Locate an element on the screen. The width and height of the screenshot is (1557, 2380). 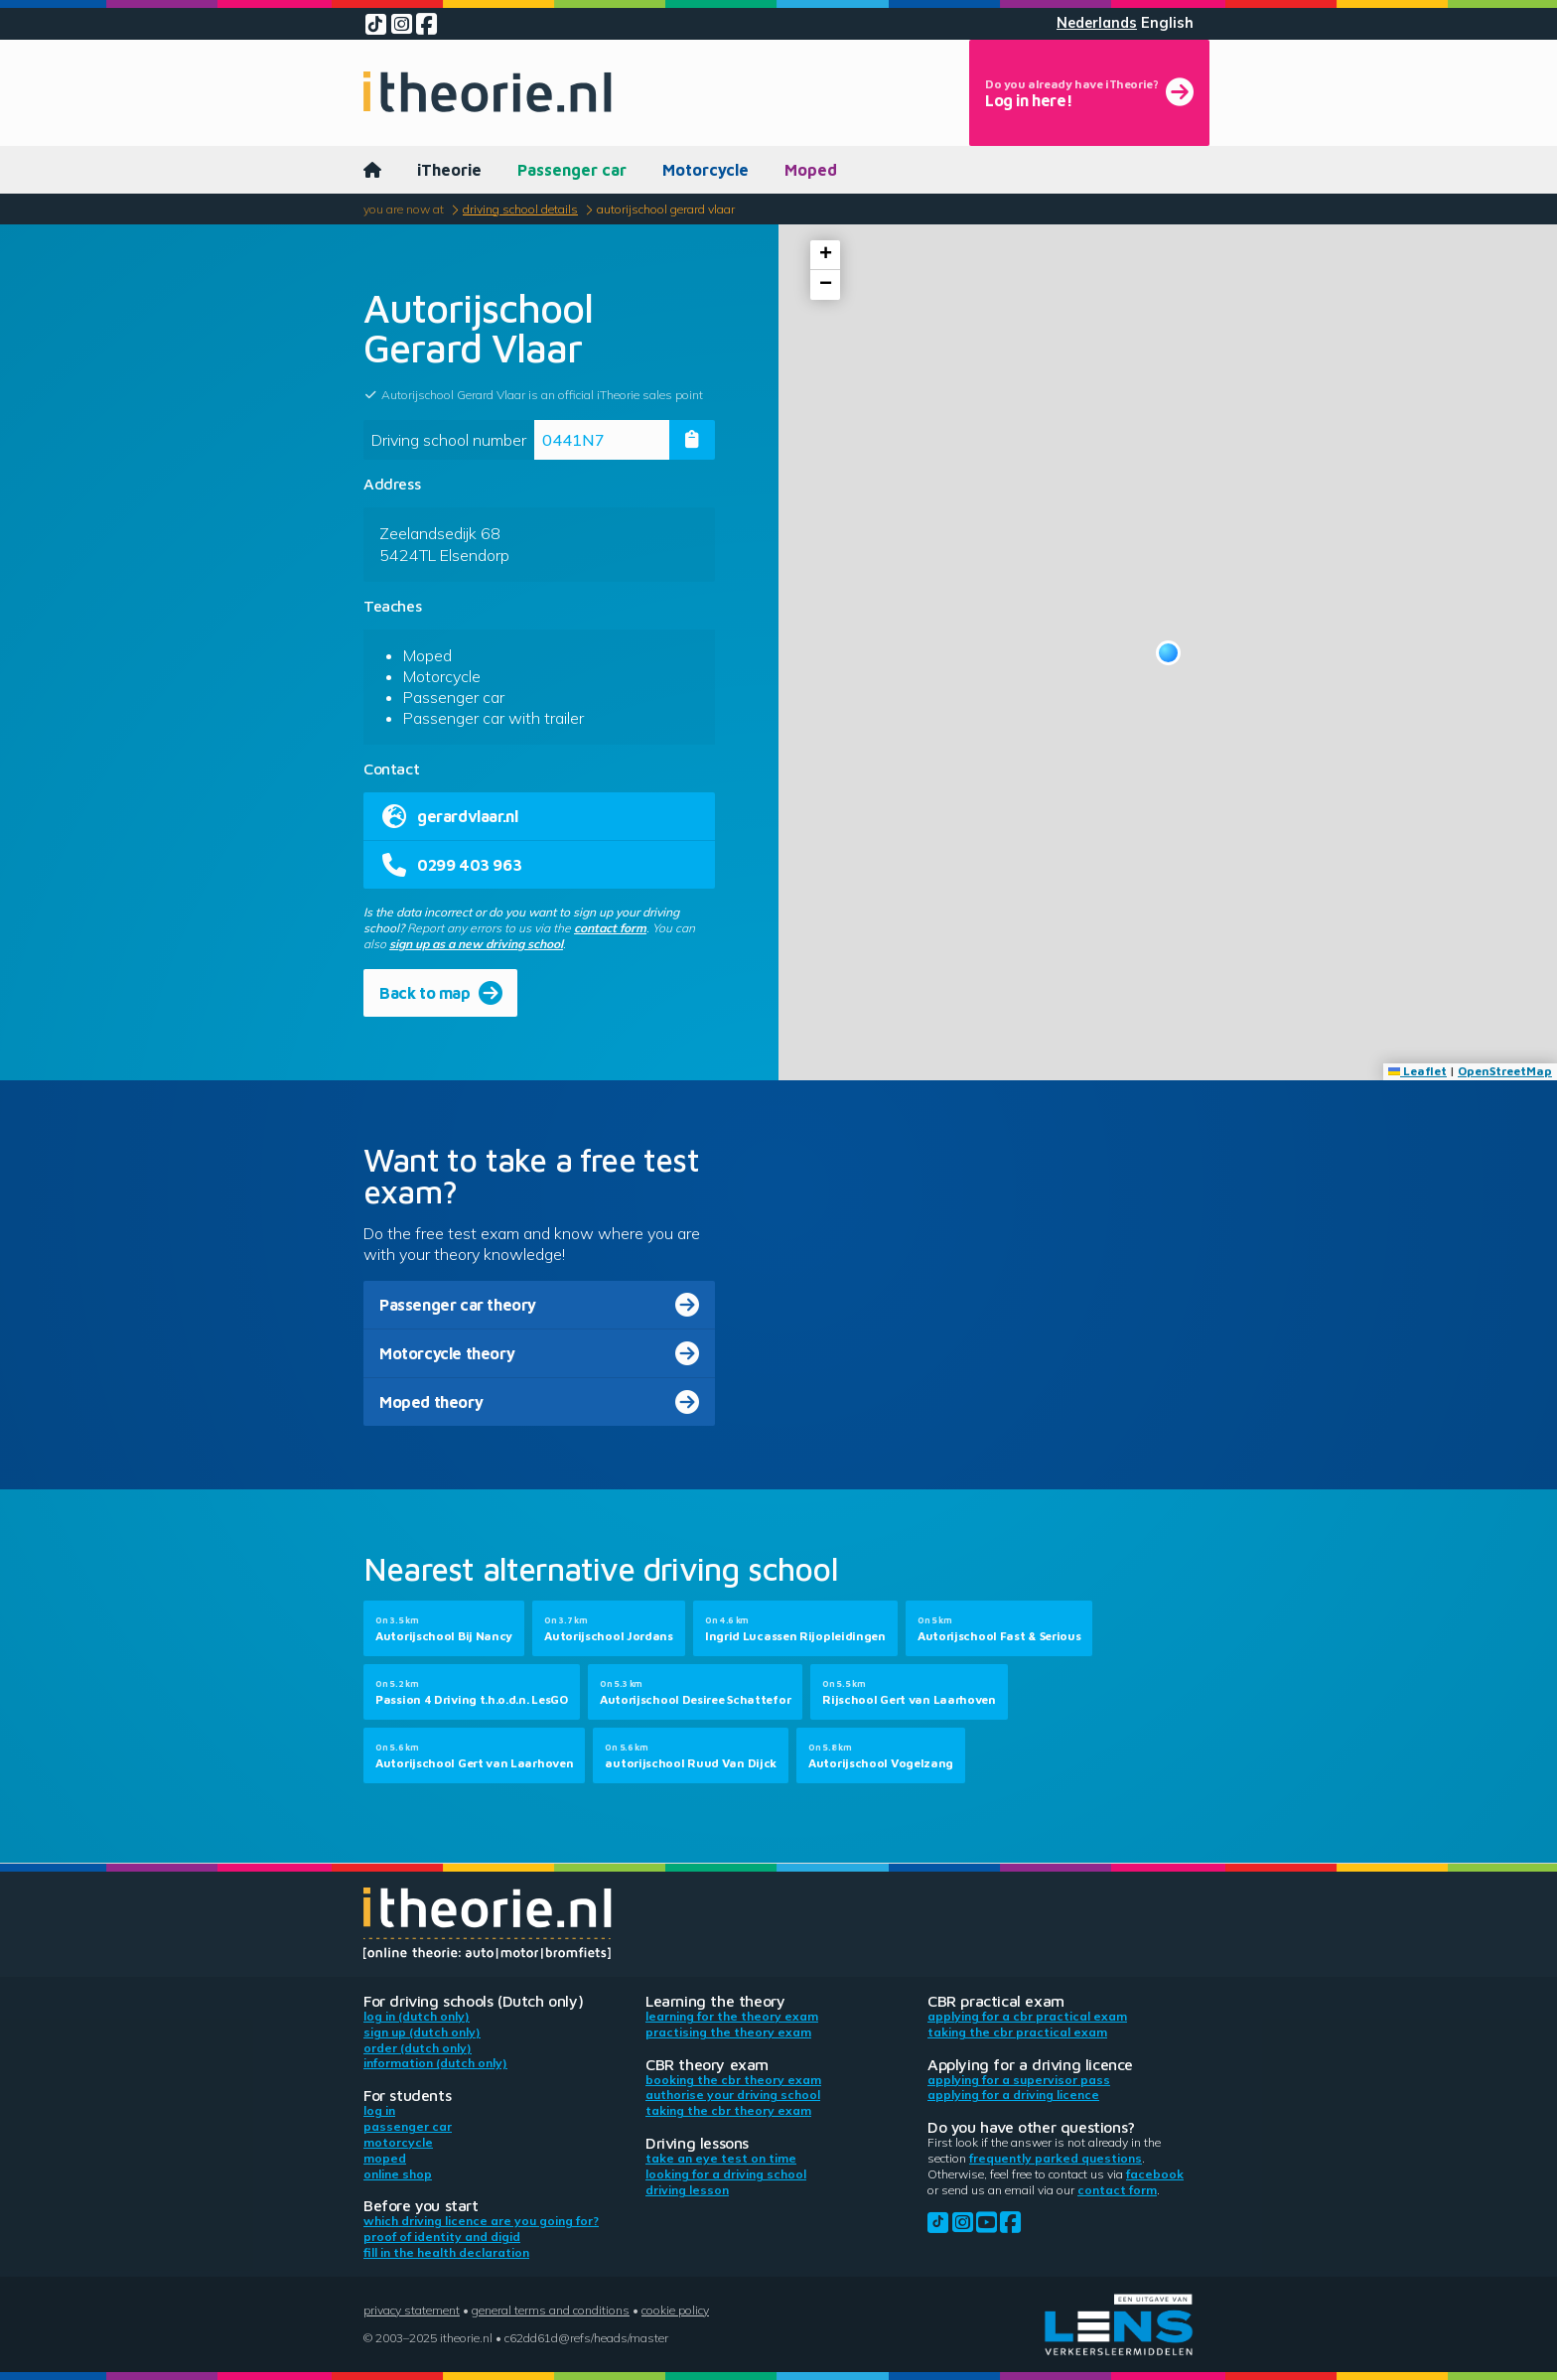
Log in (Dutch only) is located at coordinates (416, 2016).